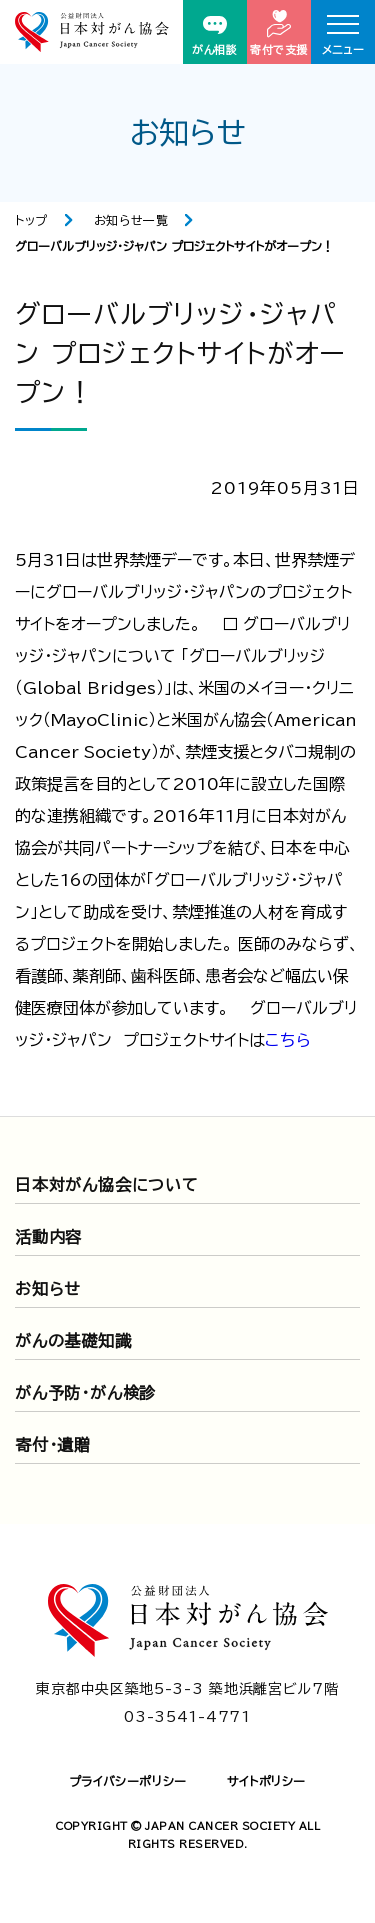 Image resolution: width=375 pixels, height=1923 pixels. What do you see at coordinates (48, 1237) in the screenshot?
I see `活動内容` at bounding box center [48, 1237].